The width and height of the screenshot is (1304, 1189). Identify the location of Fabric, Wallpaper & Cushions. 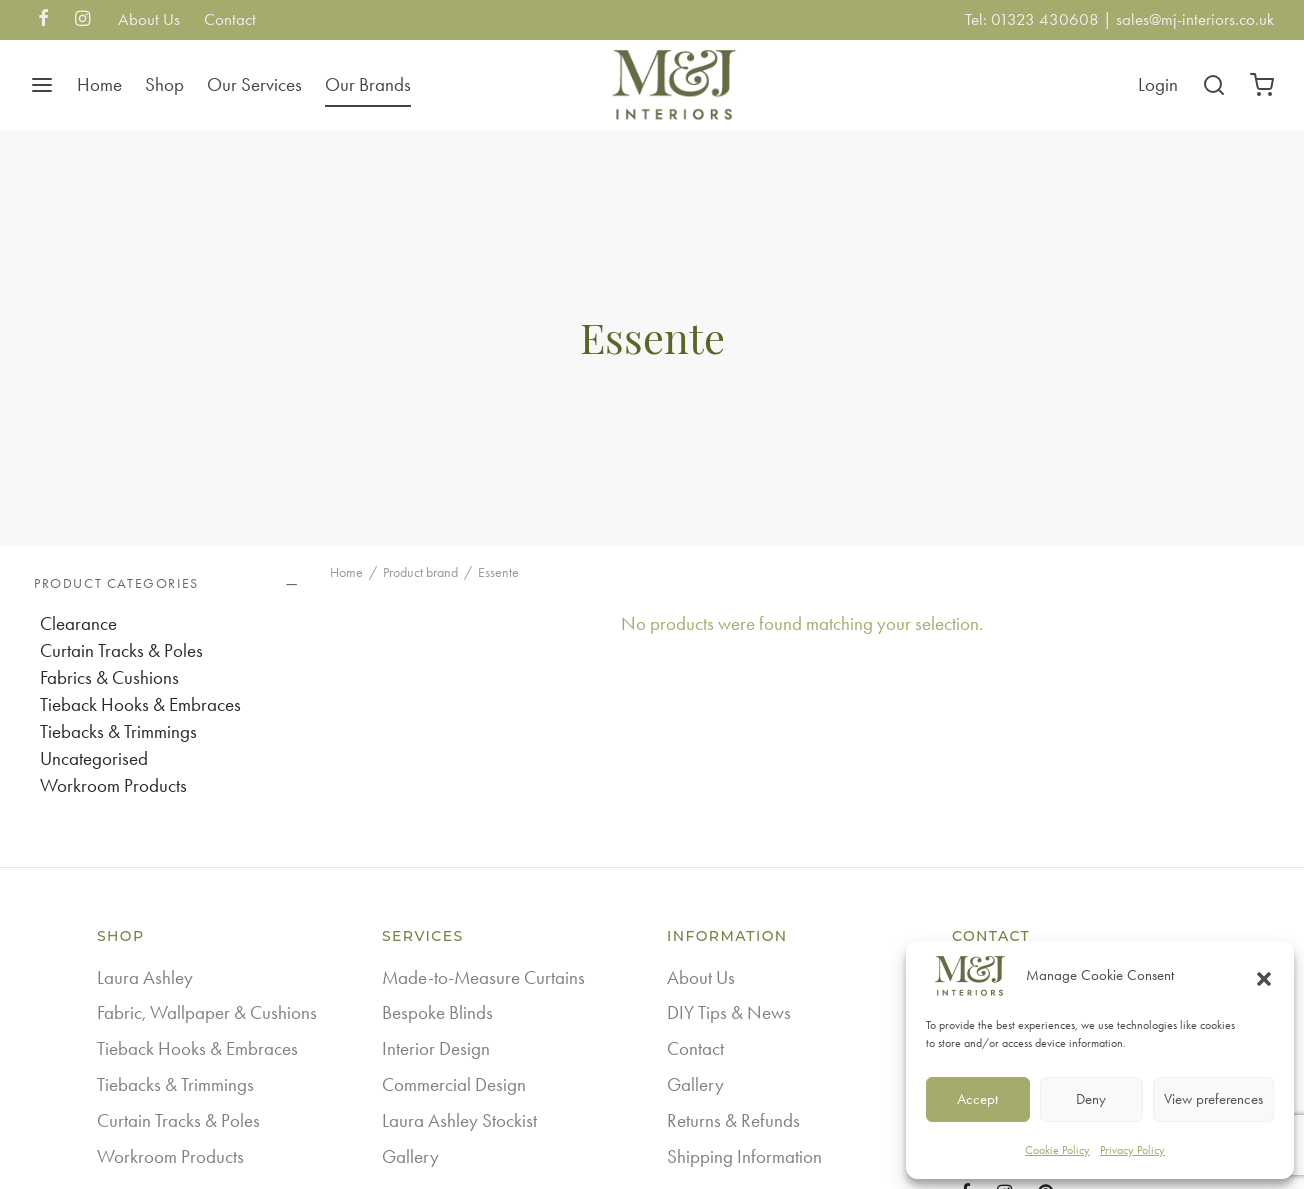
(207, 1012).